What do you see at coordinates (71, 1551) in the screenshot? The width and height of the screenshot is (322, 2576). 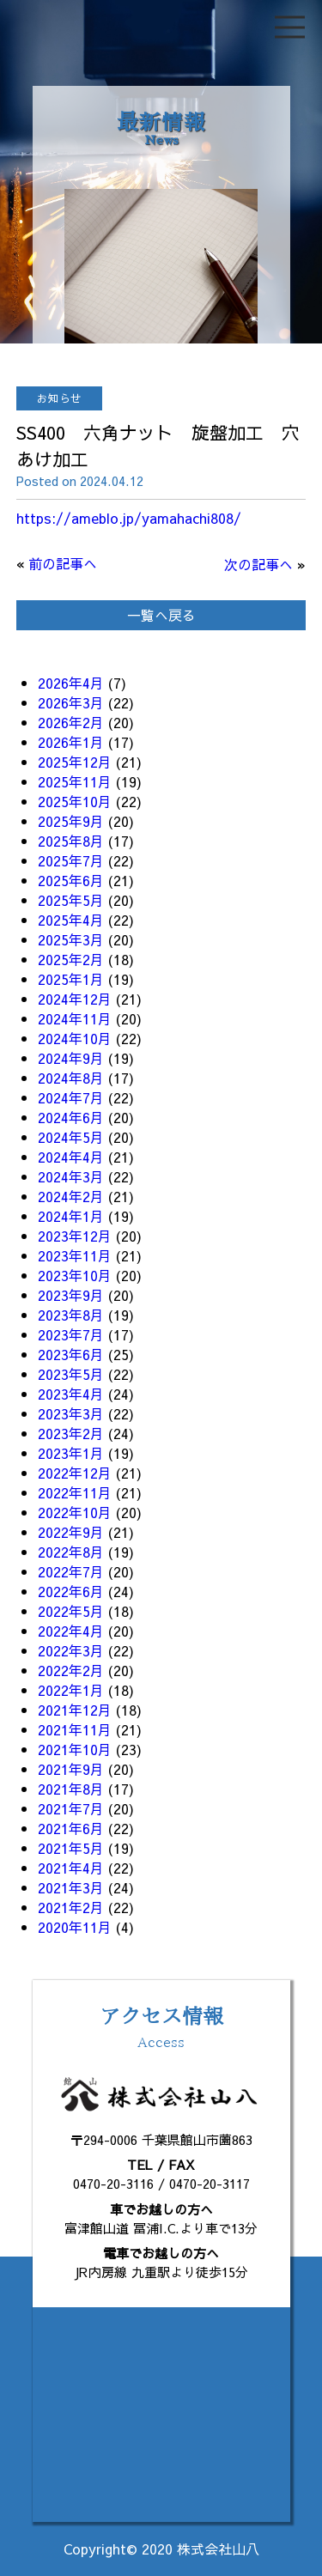 I see `2022年8月` at bounding box center [71, 1551].